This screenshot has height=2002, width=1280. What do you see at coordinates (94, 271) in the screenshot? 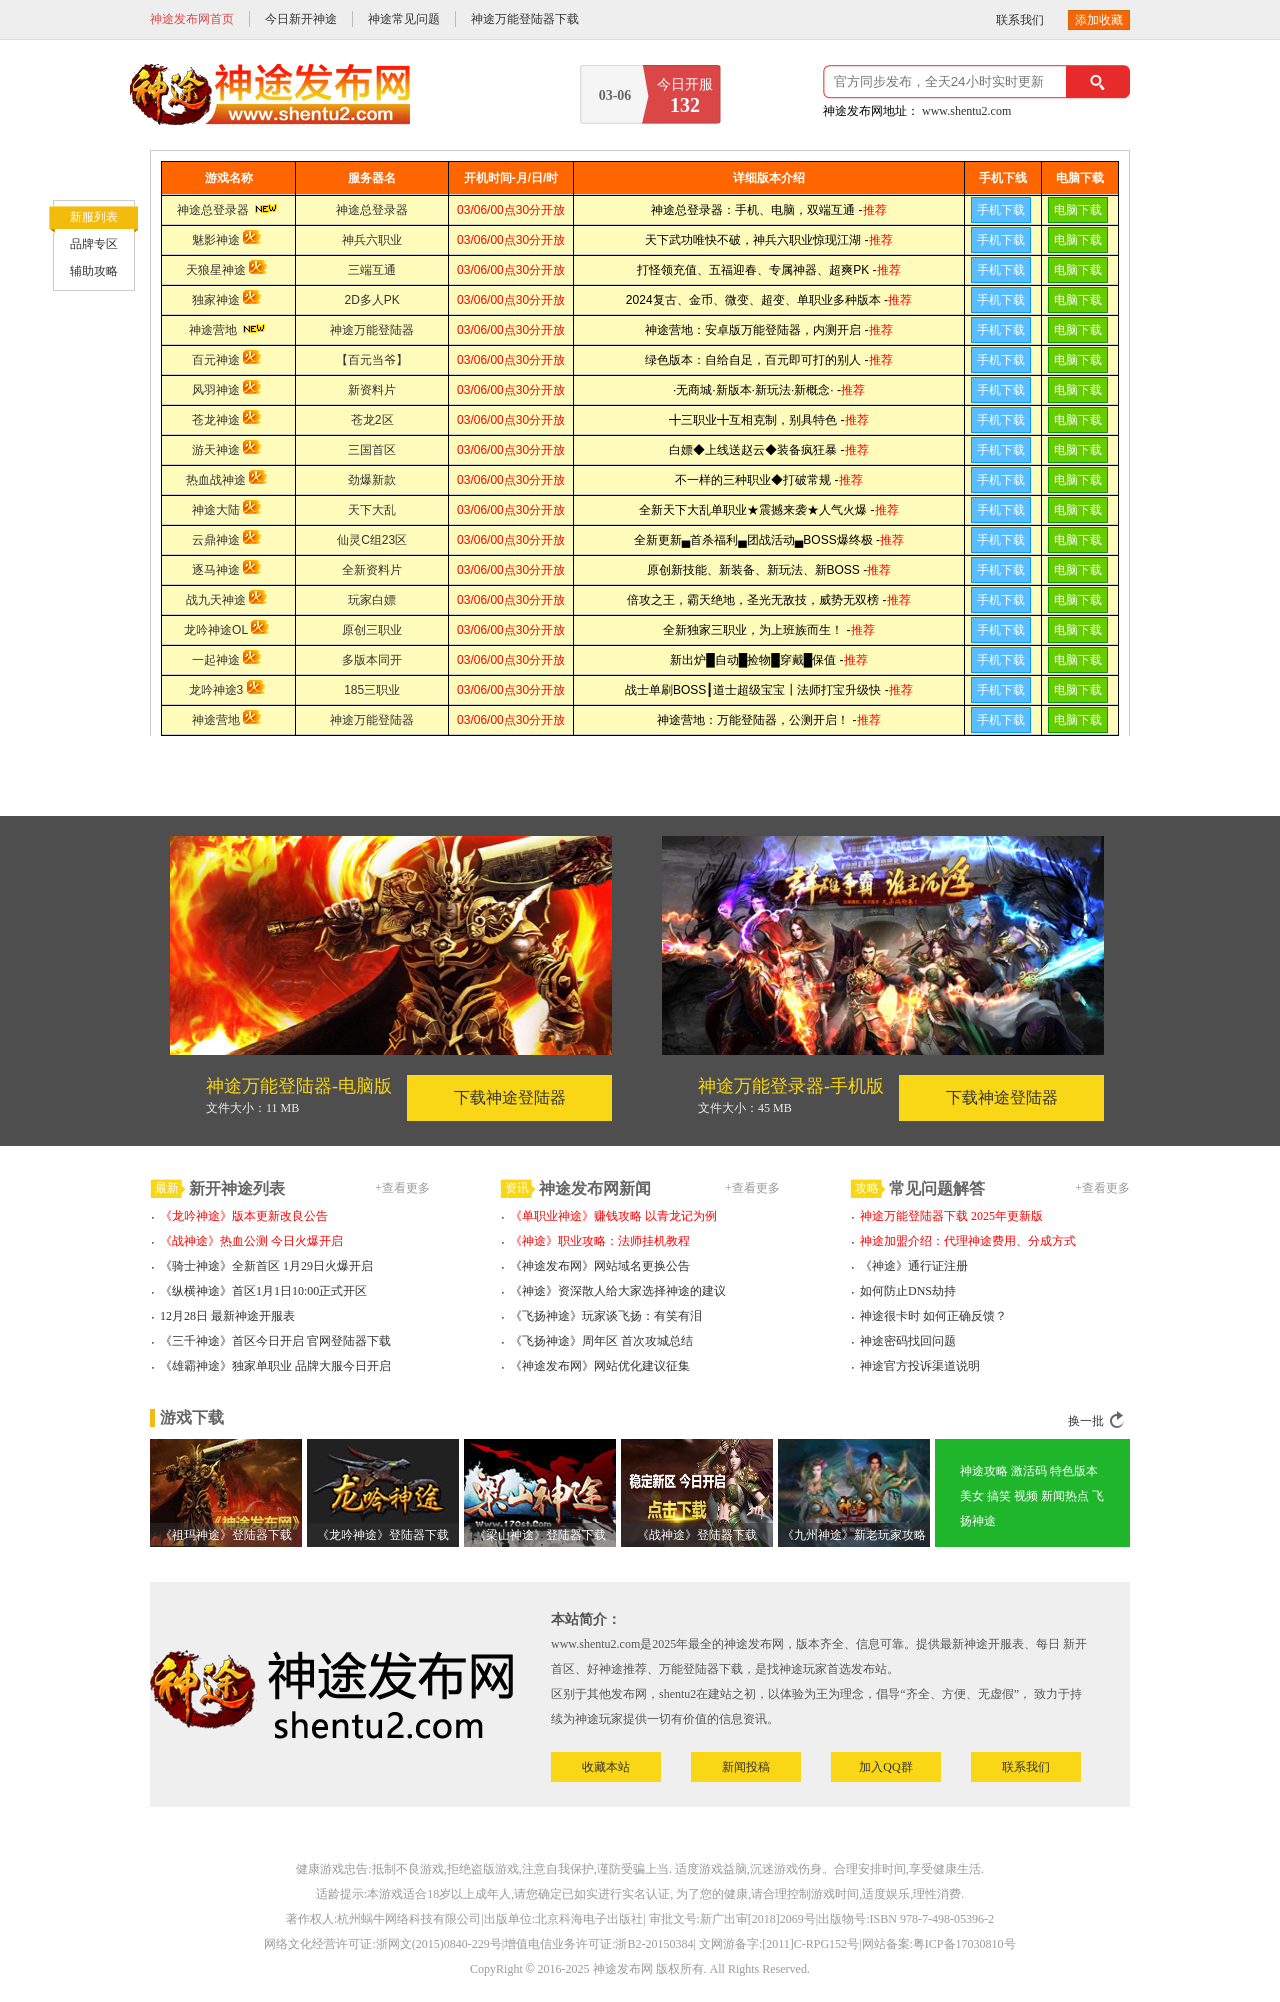
I see `辅助攻略` at bounding box center [94, 271].